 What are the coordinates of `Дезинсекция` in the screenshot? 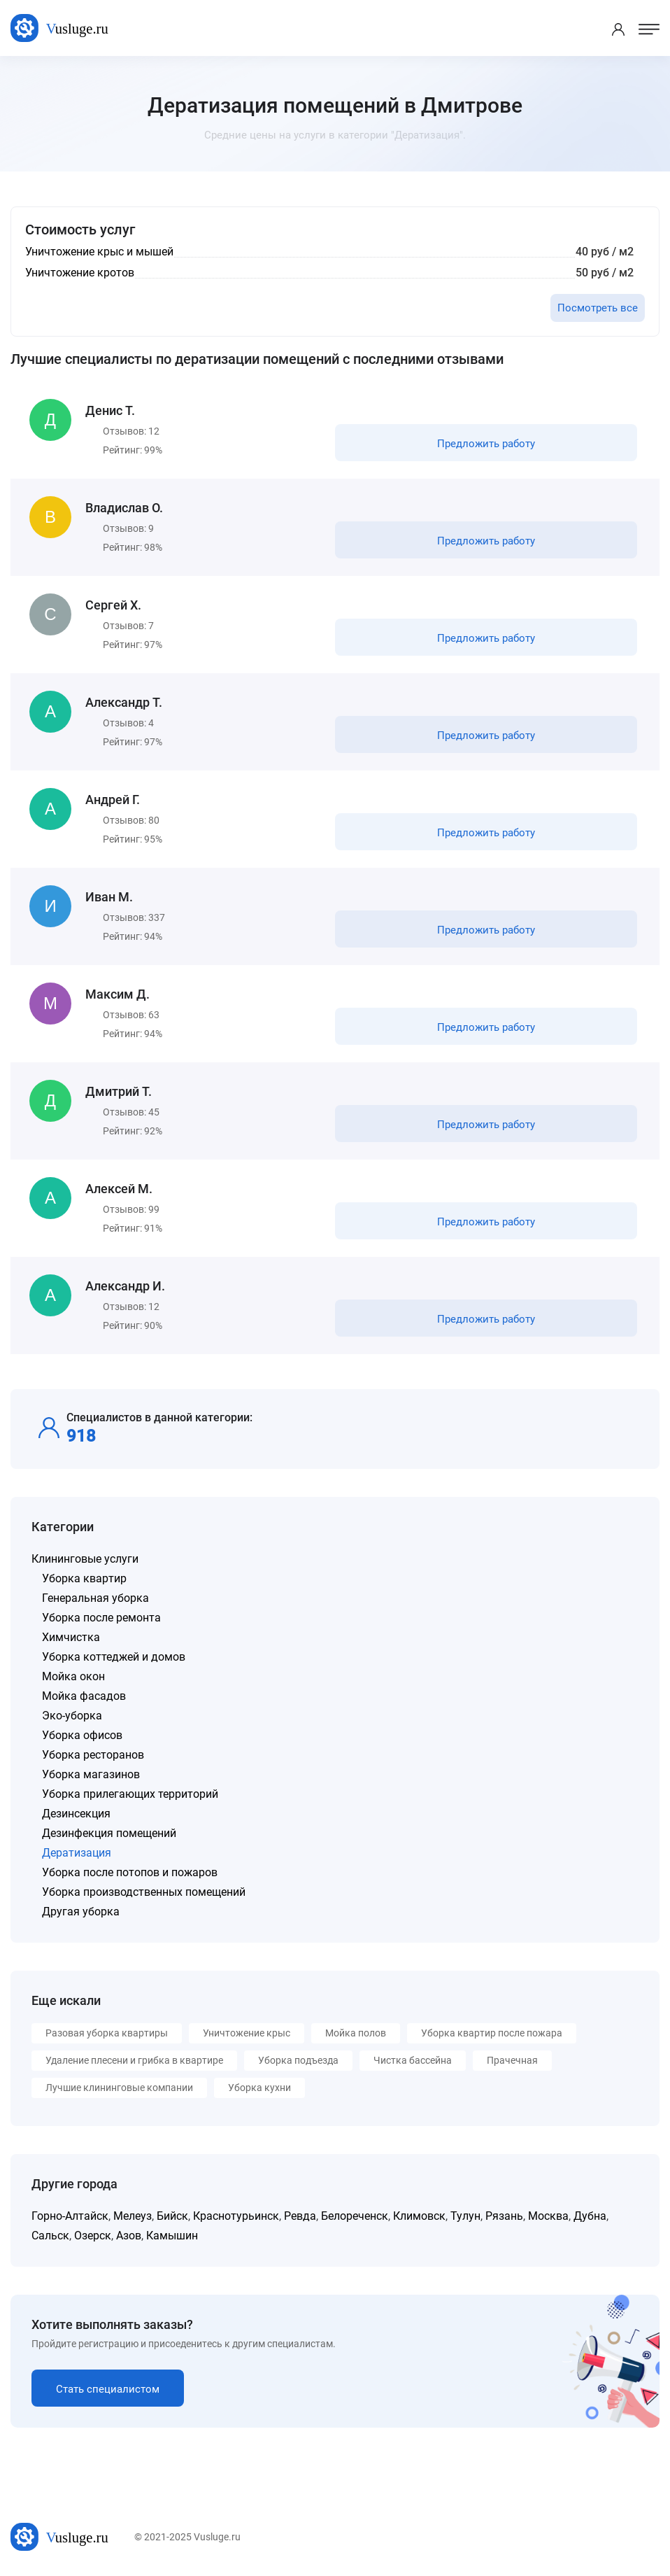 It's located at (76, 1813).